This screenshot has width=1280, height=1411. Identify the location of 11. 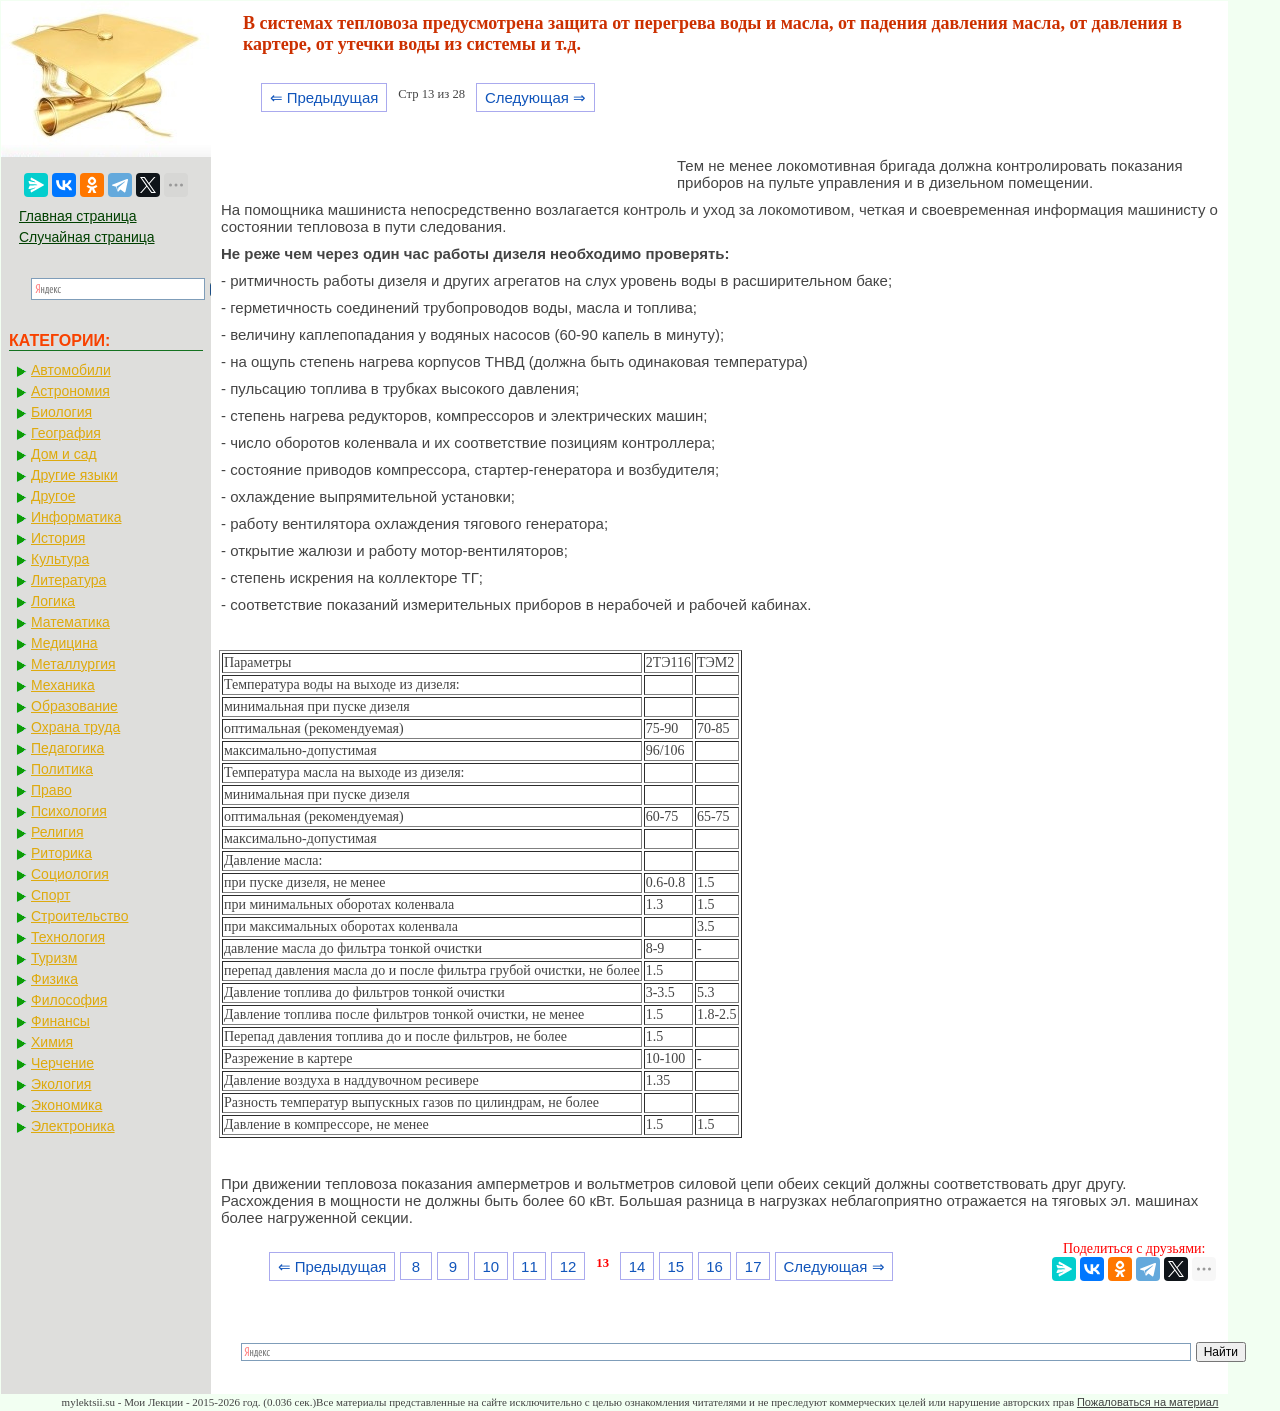
(529, 1266).